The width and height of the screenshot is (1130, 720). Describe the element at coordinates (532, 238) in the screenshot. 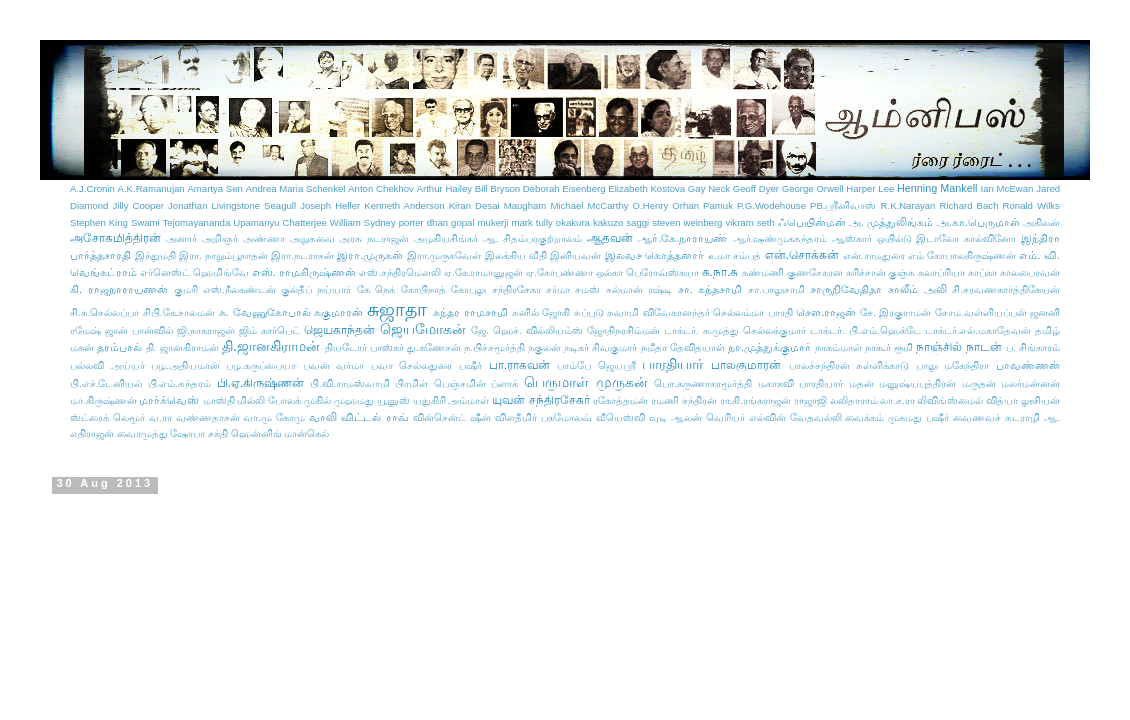

I see `ஆ. சிதம்பரகுற்றாலம்` at that location.